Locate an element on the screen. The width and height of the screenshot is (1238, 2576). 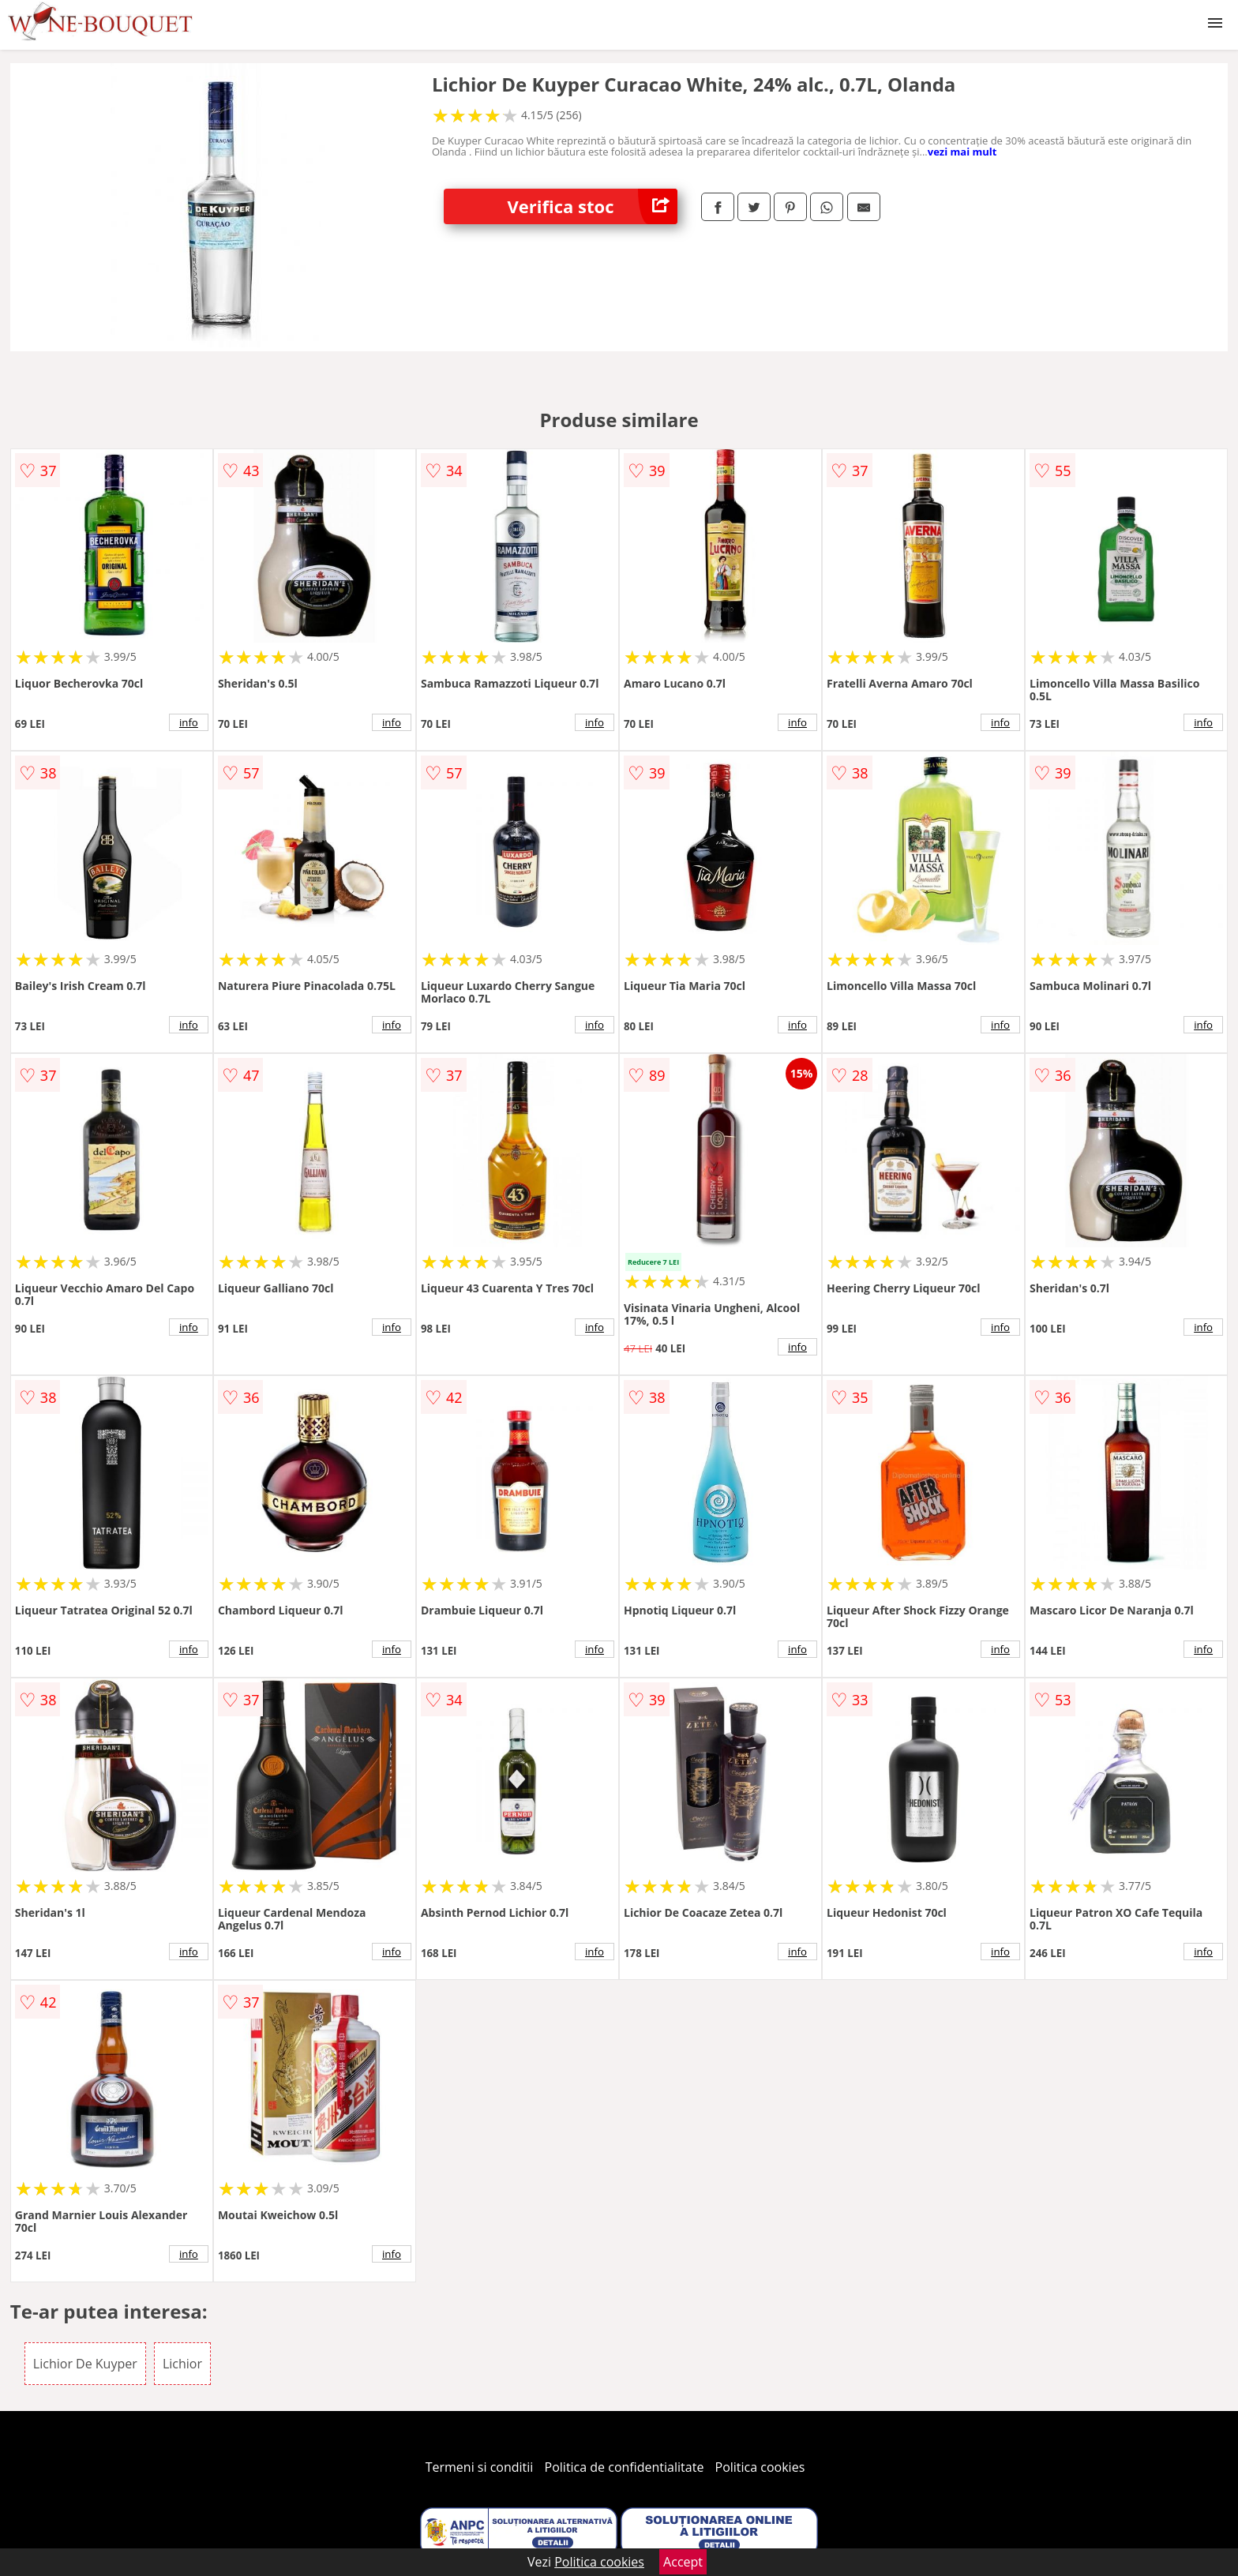
Accept is located at coordinates (683, 2561).